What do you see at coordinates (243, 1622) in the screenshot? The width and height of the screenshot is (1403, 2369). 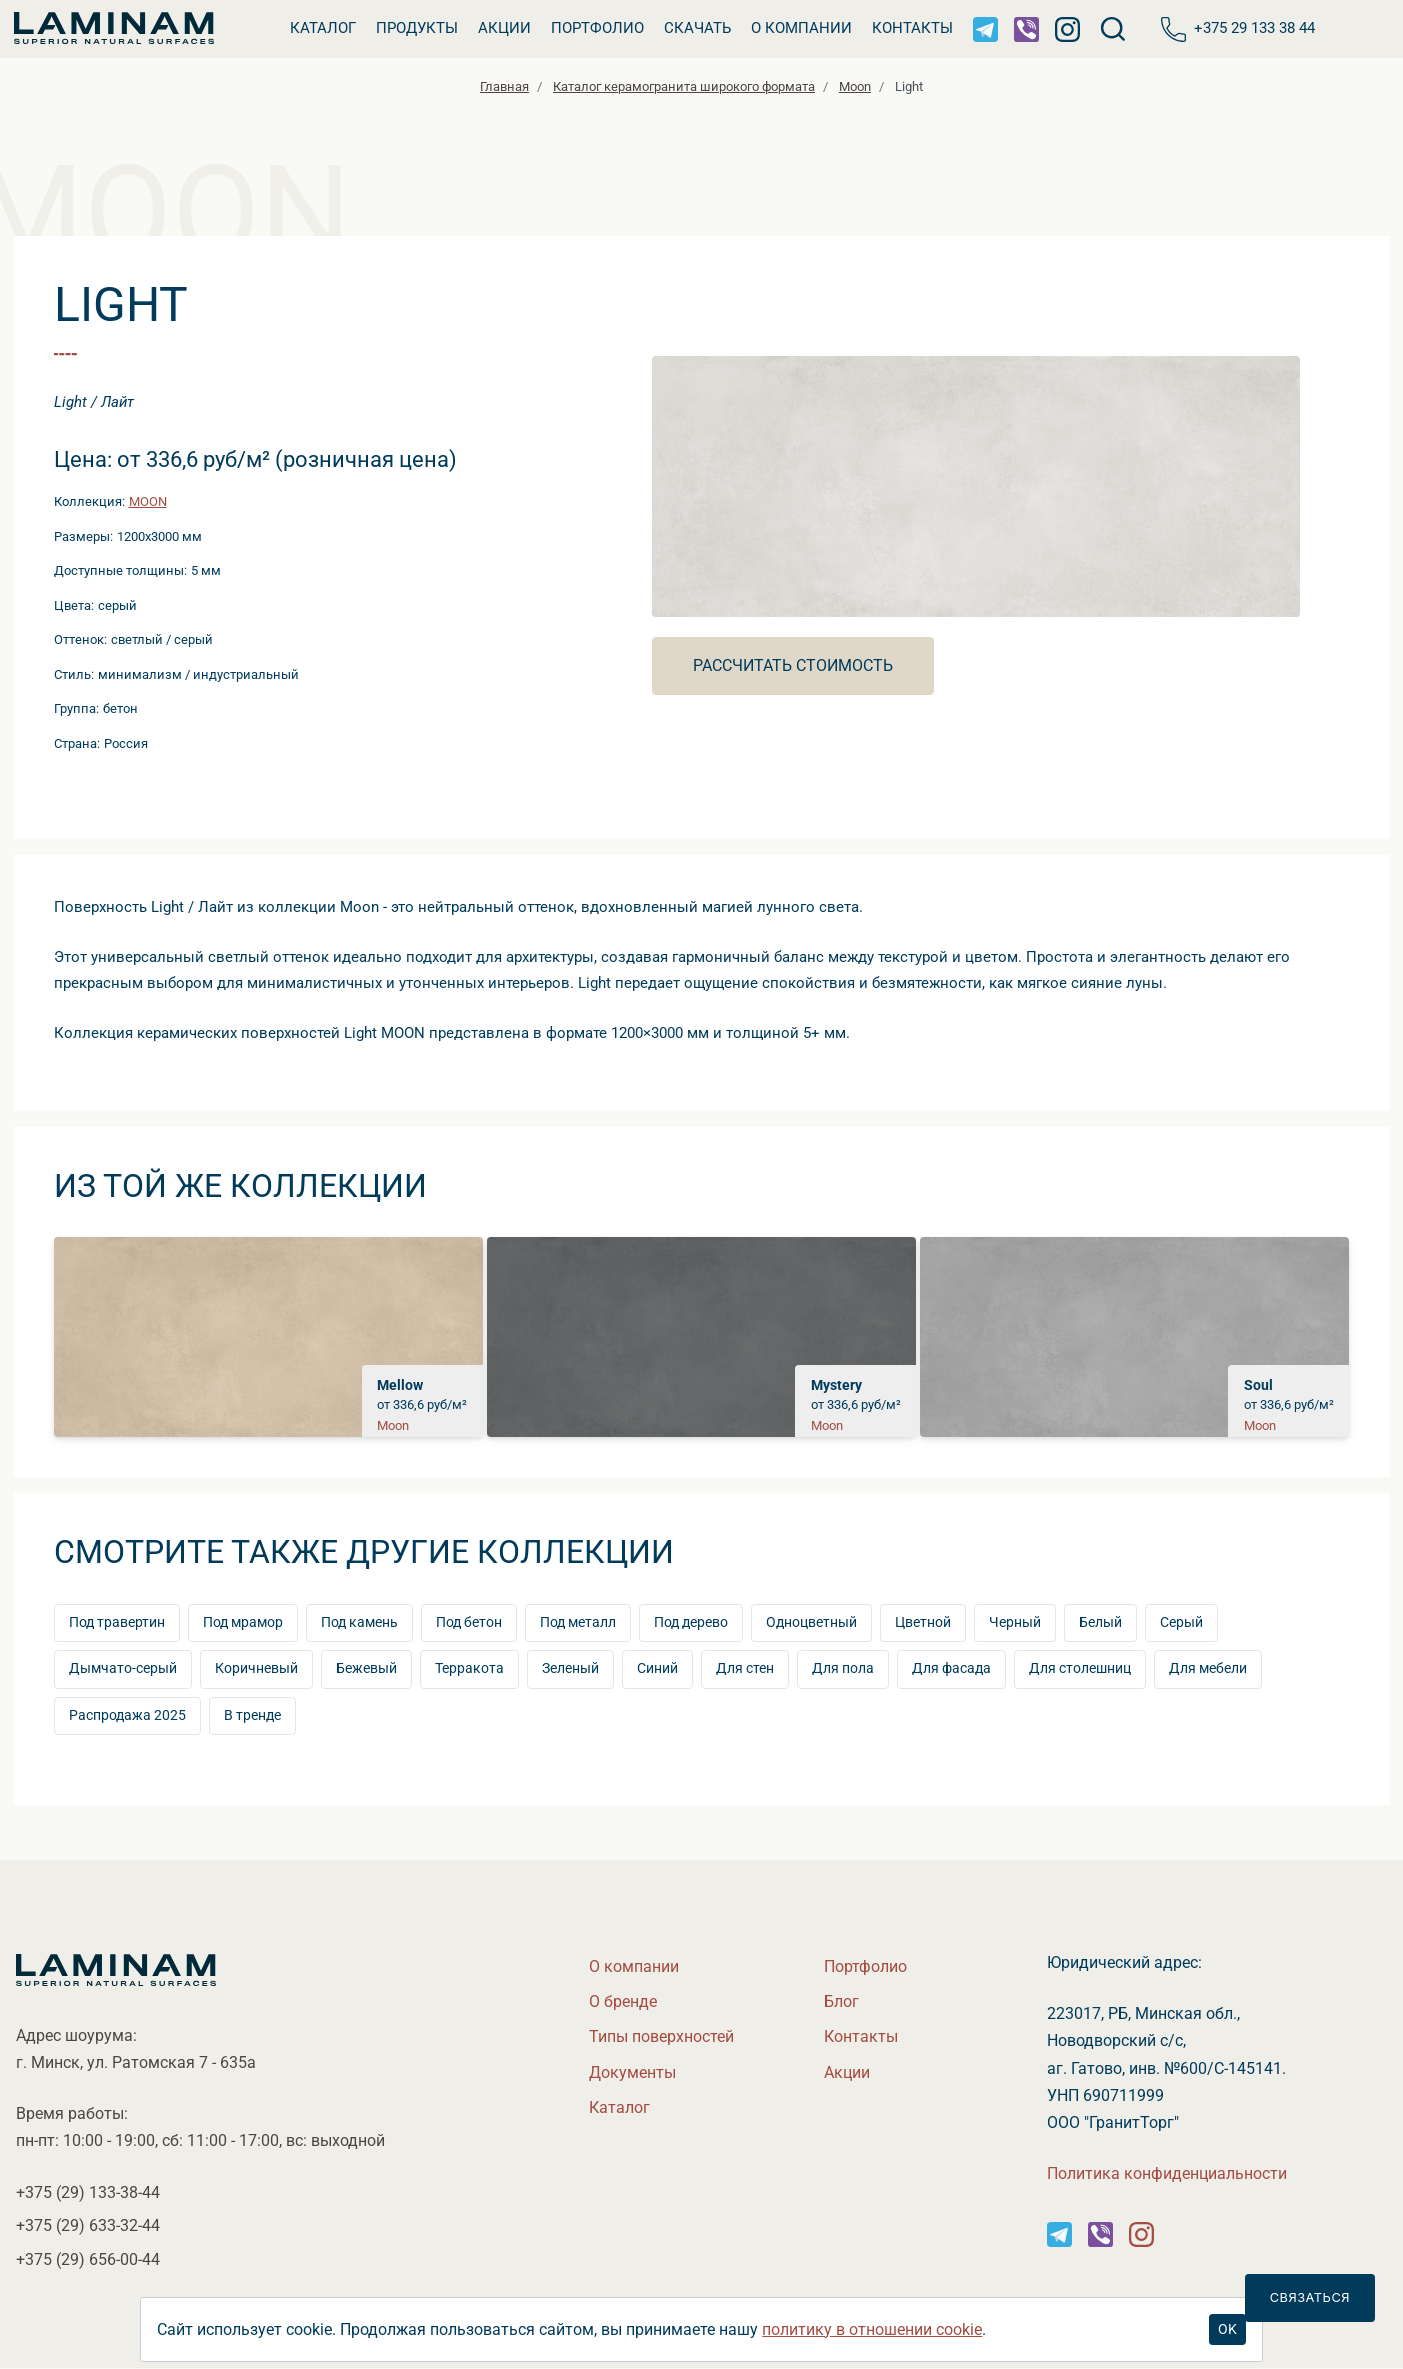 I see `Под мрамор` at bounding box center [243, 1622].